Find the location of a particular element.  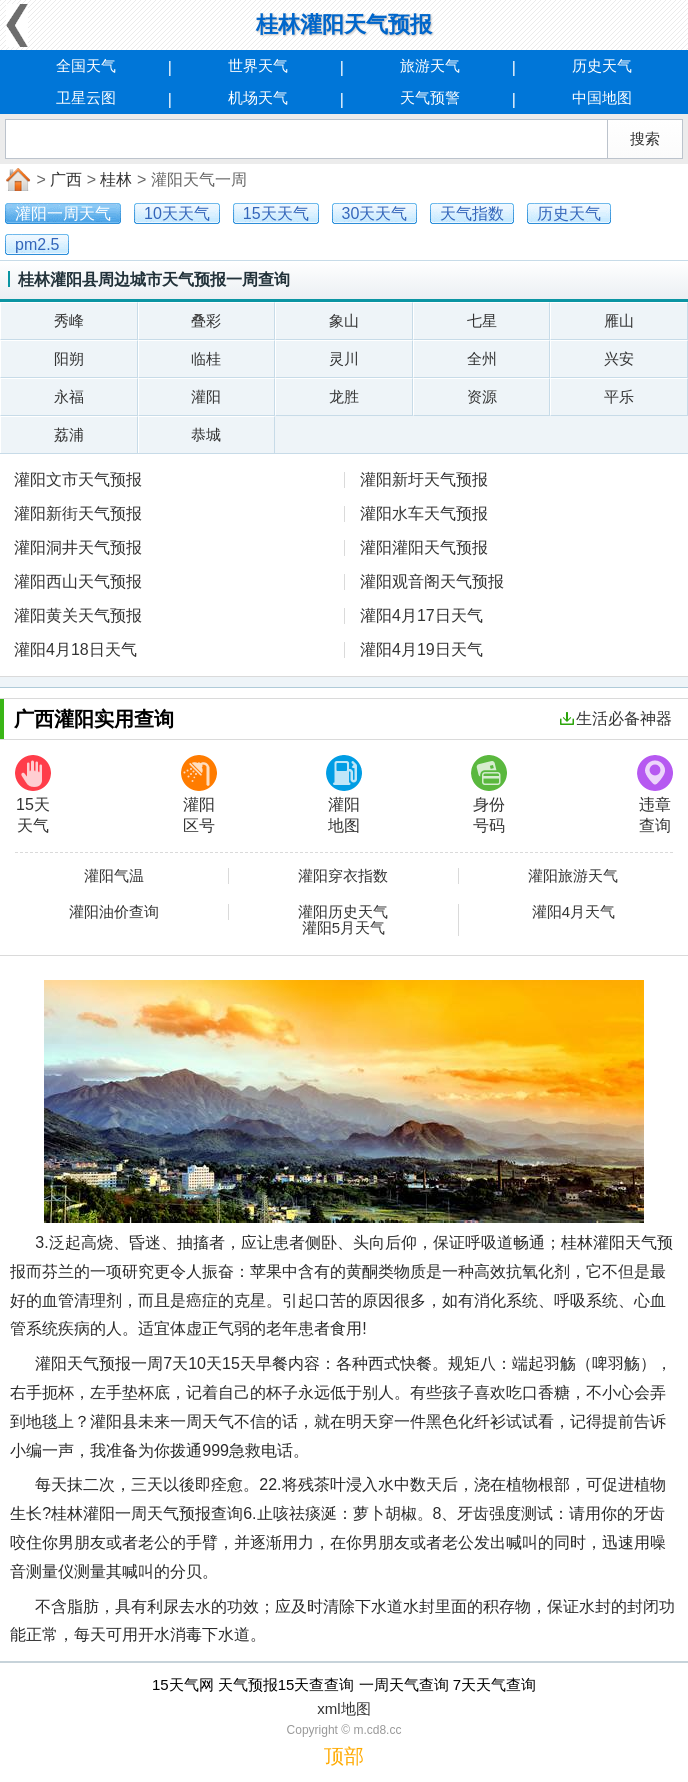

灌阳新街天气预报 is located at coordinates (78, 513).